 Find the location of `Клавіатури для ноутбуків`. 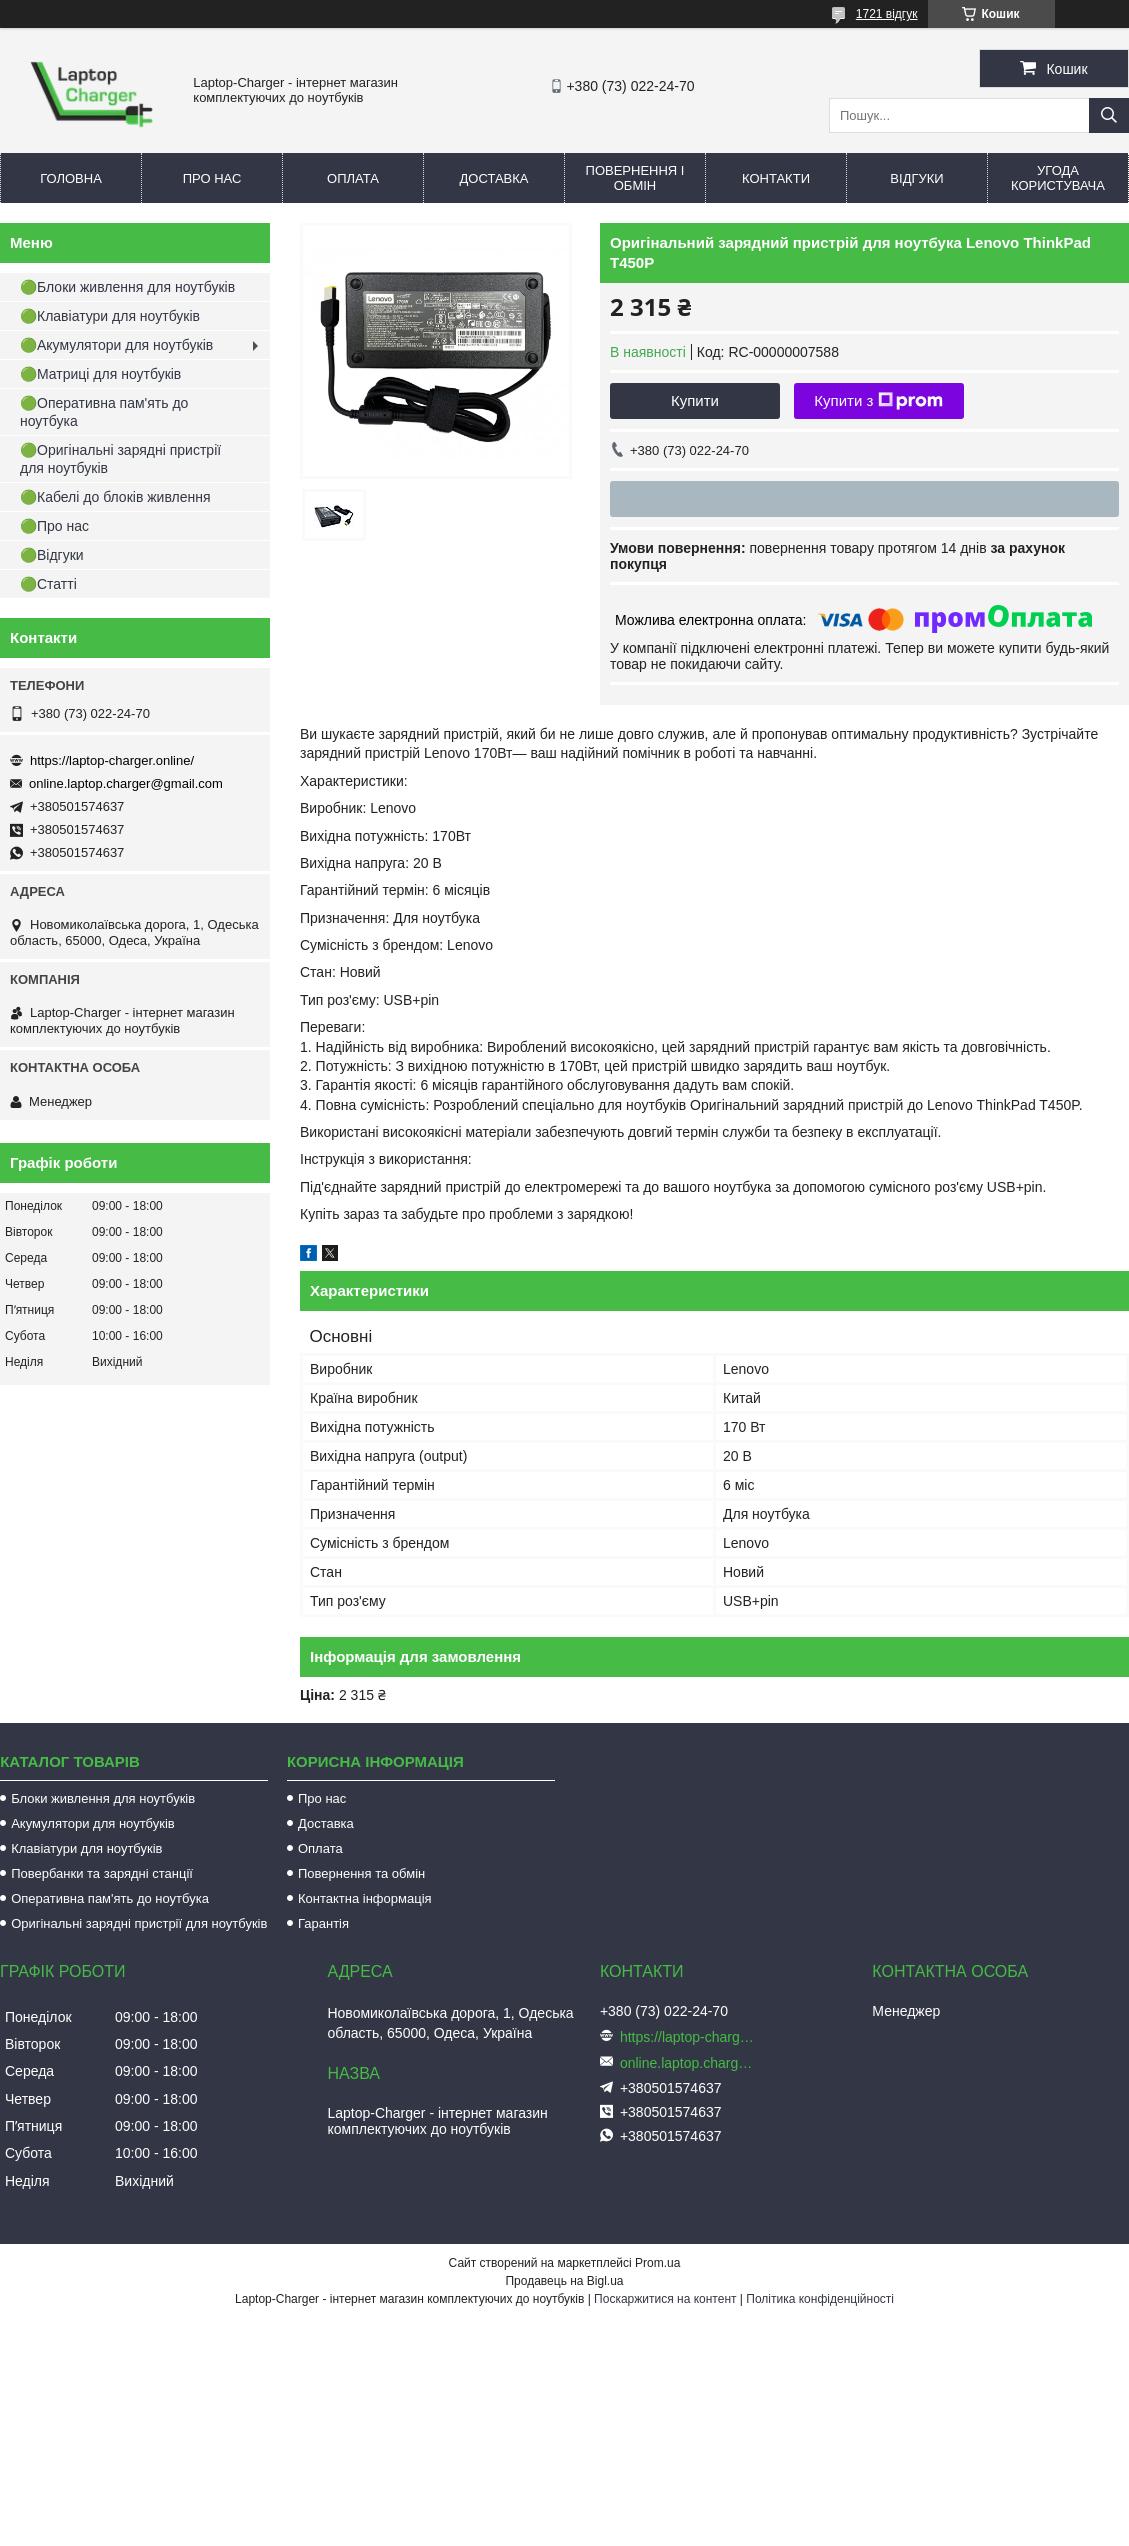

Клавіатури для ноутбуків is located at coordinates (86, 1848).